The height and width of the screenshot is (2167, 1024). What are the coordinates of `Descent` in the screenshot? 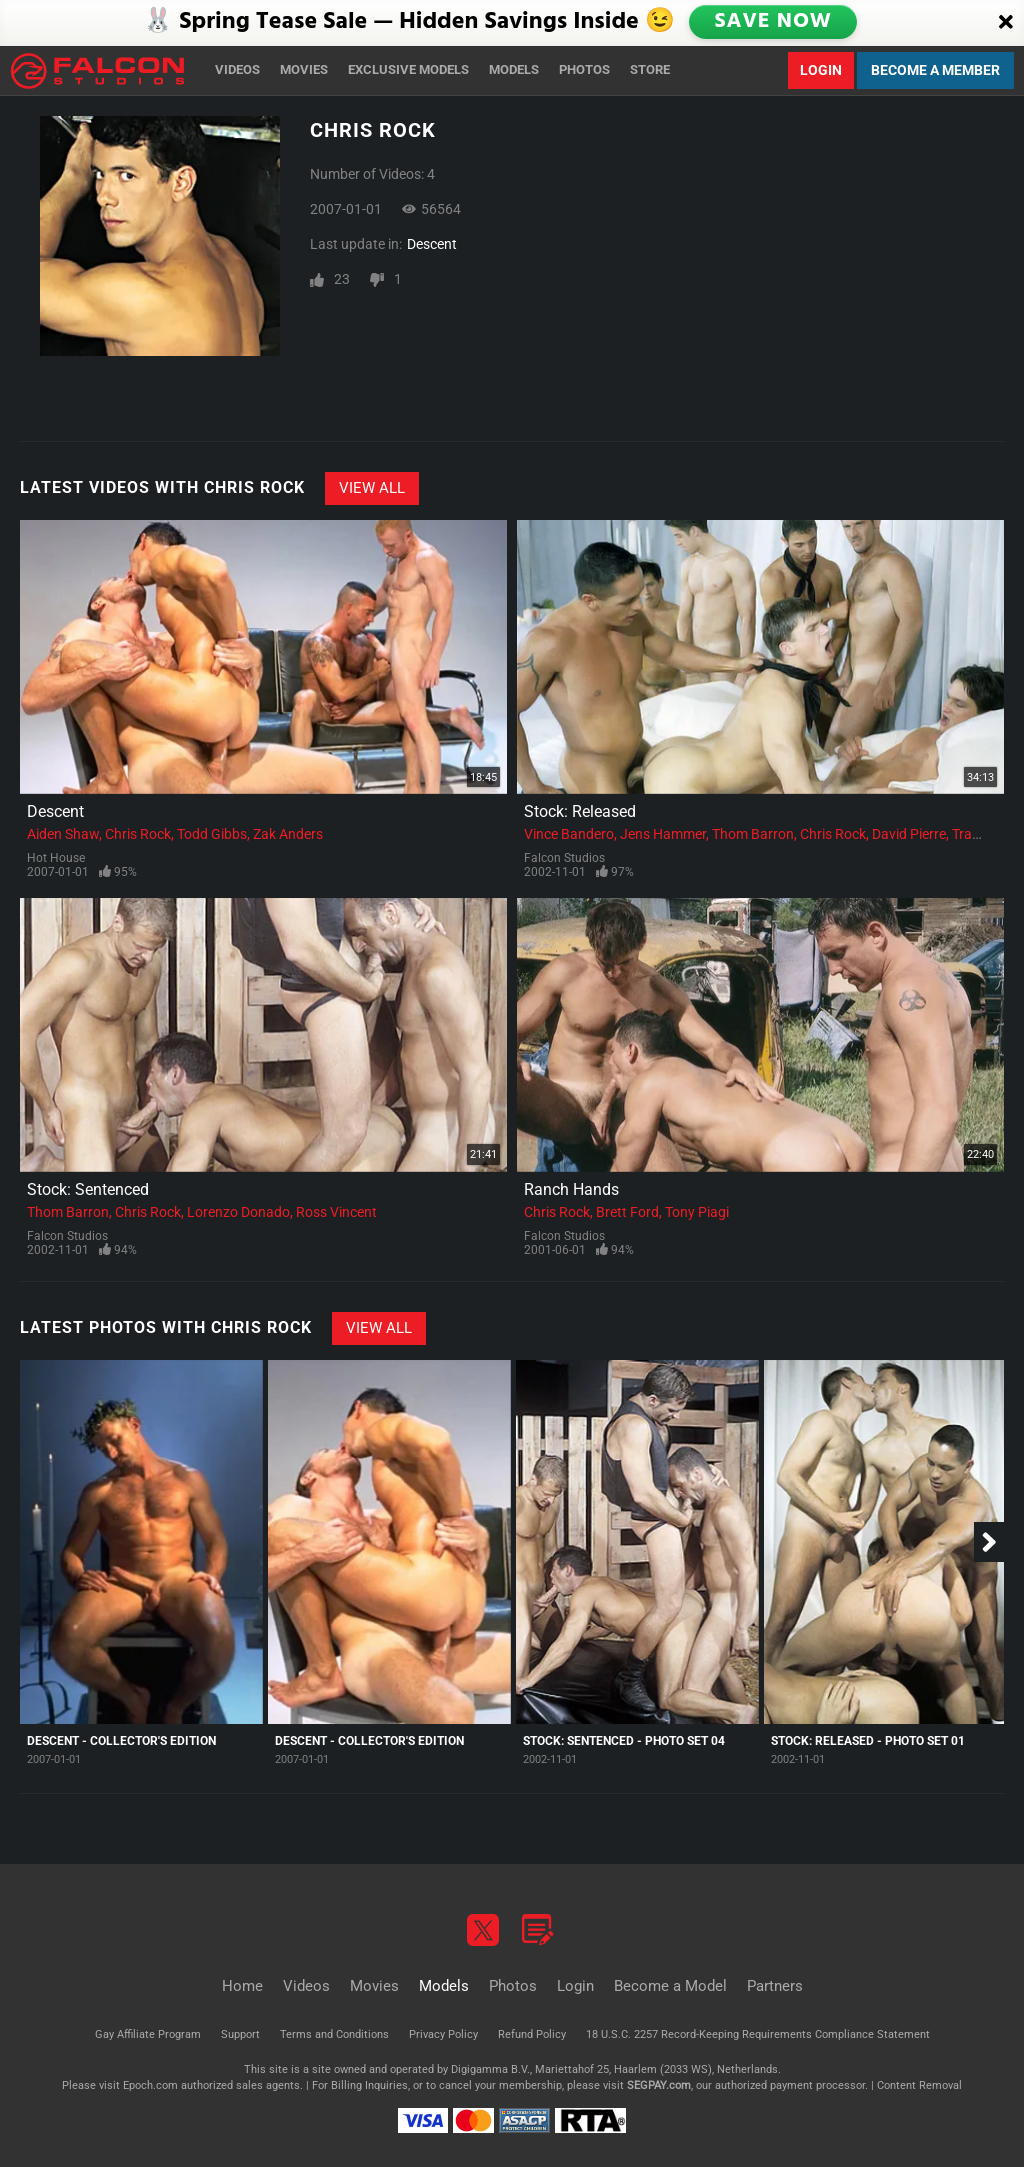 It's located at (432, 244).